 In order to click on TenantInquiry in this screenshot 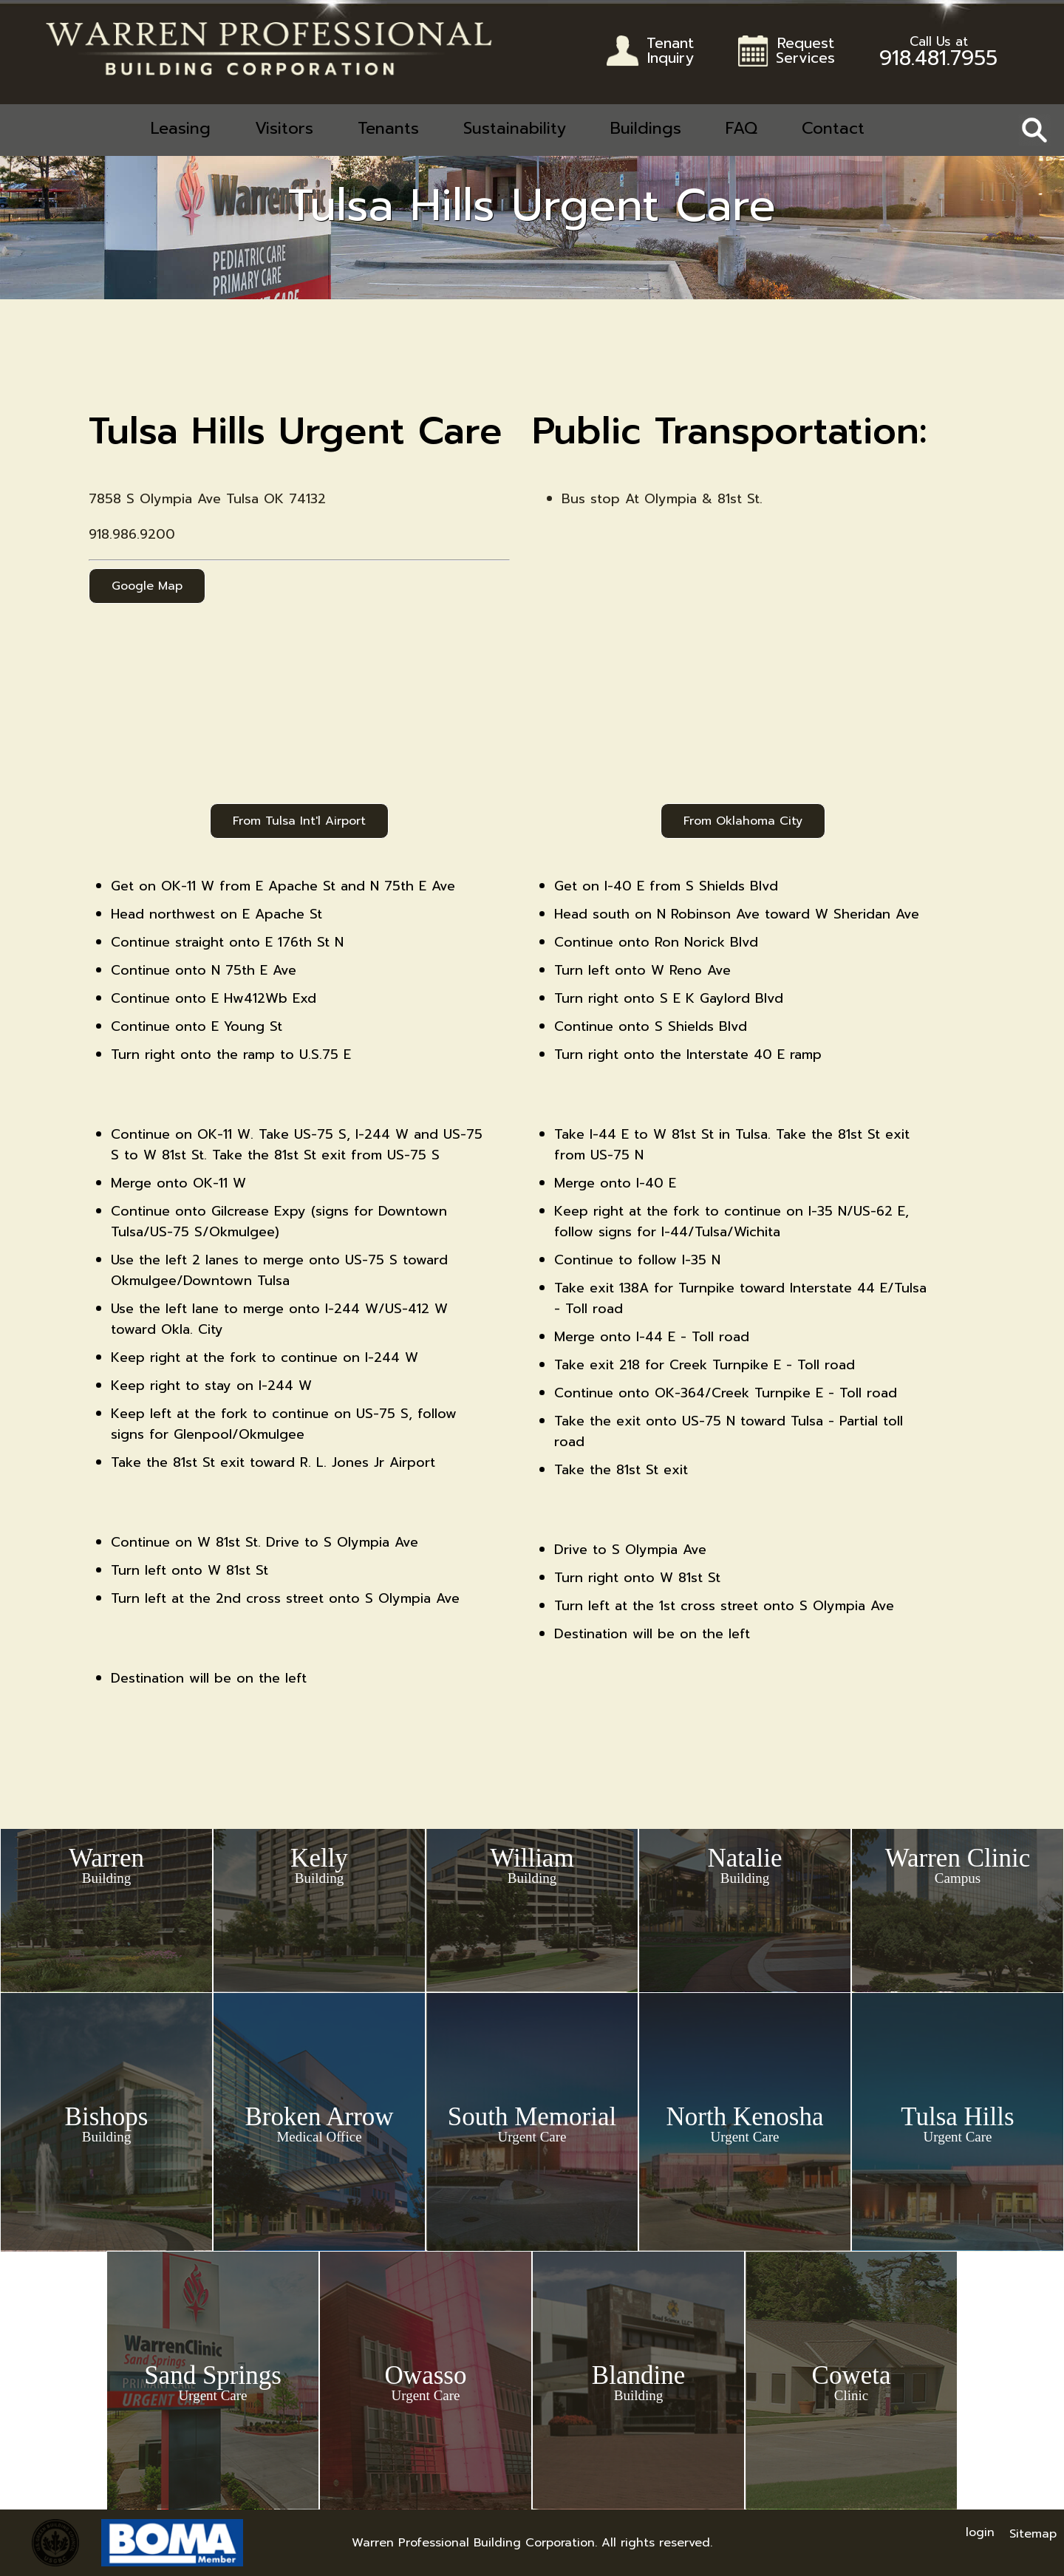, I will do `click(670, 52)`.